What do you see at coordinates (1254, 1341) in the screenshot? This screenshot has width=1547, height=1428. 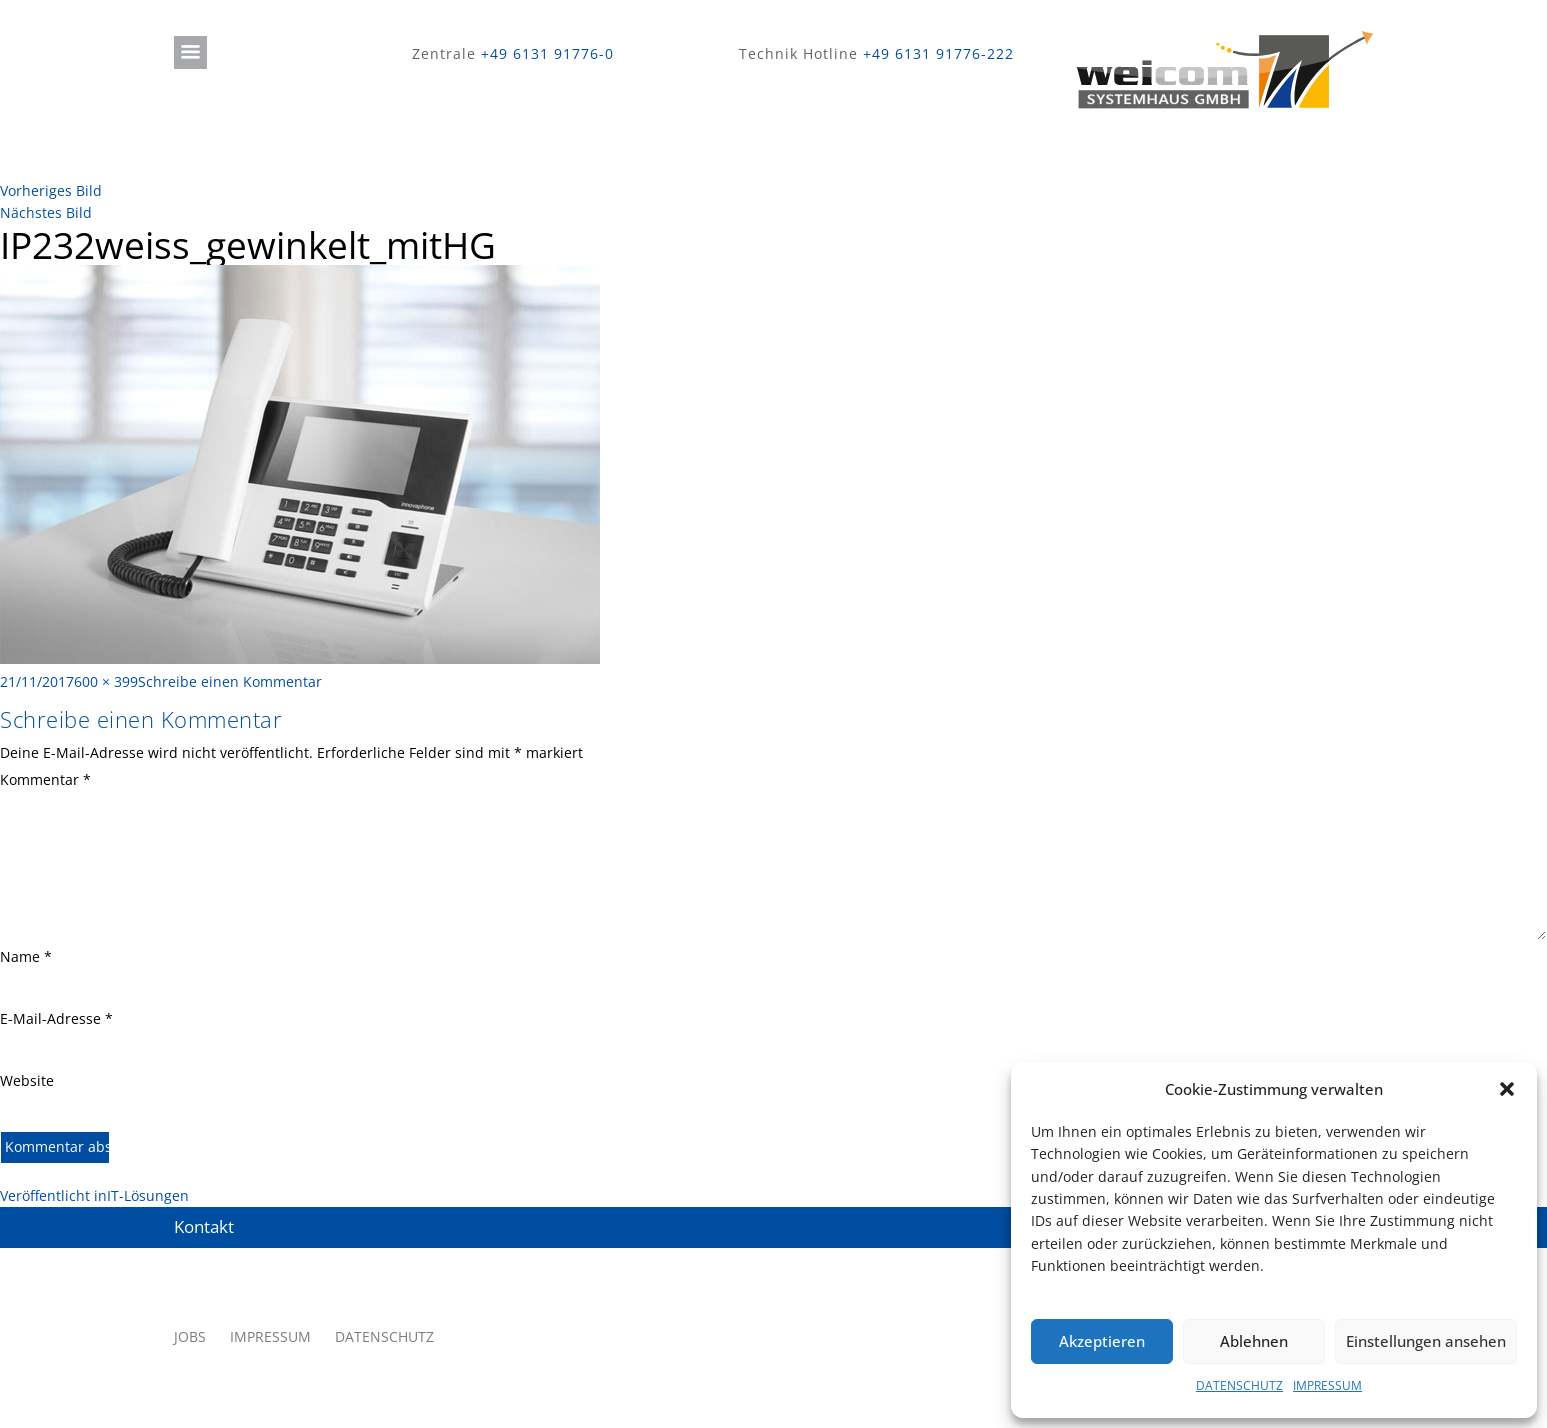 I see `Ablehnen` at bounding box center [1254, 1341].